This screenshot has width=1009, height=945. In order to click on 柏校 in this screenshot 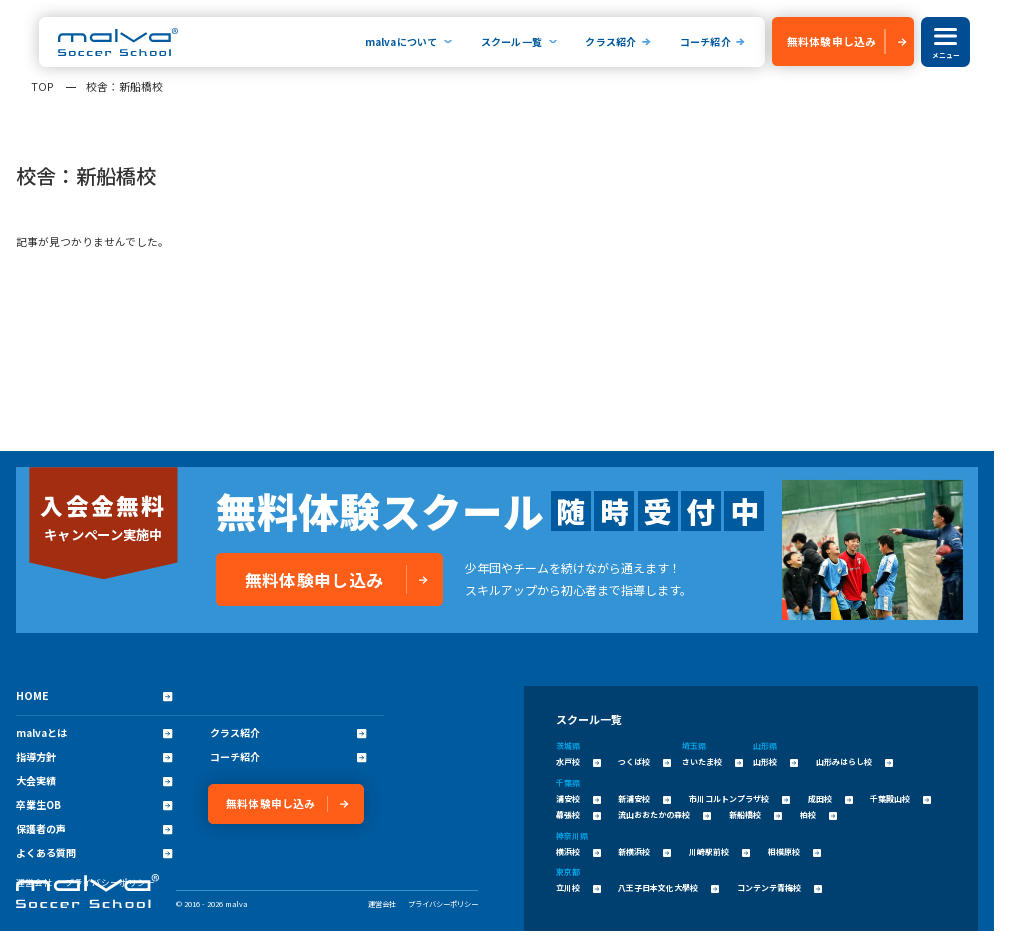, I will do `click(818, 814)`.